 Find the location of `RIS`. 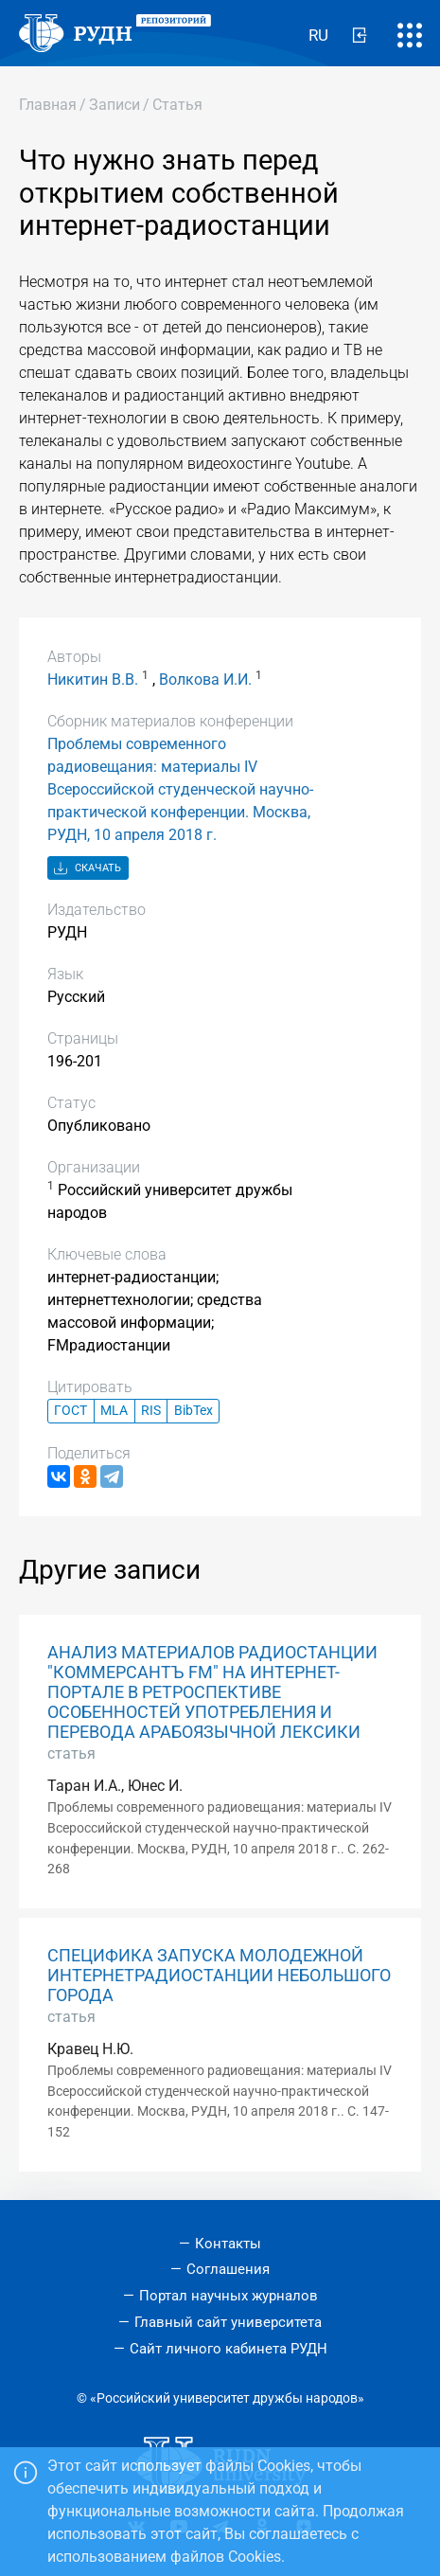

RIS is located at coordinates (151, 1411).